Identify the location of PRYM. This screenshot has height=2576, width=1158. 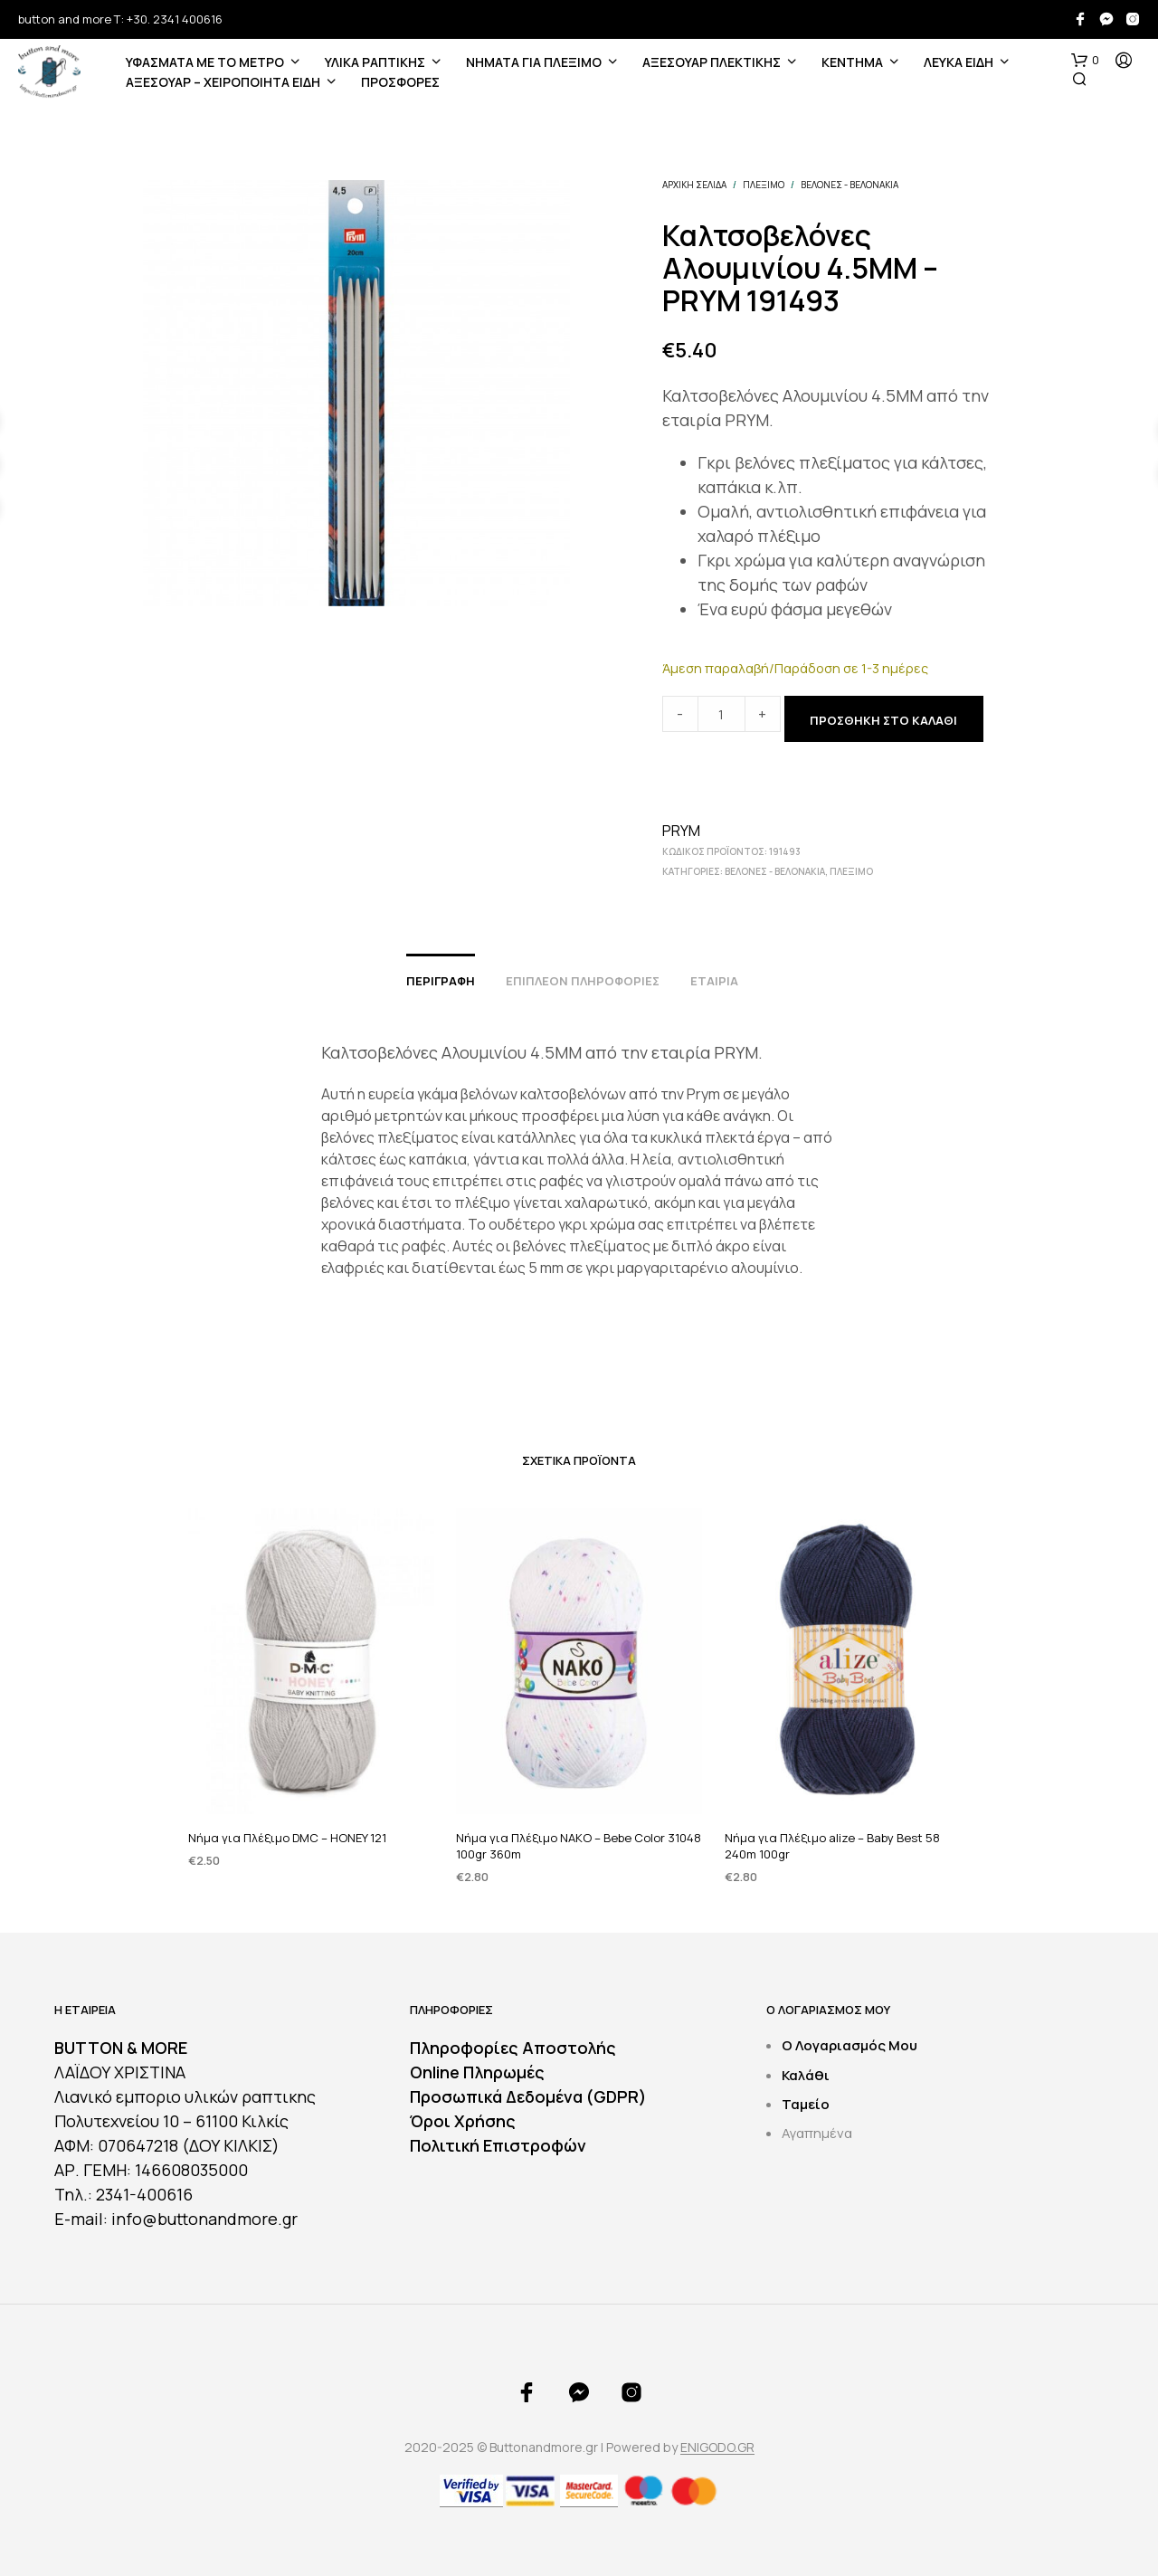
(681, 831).